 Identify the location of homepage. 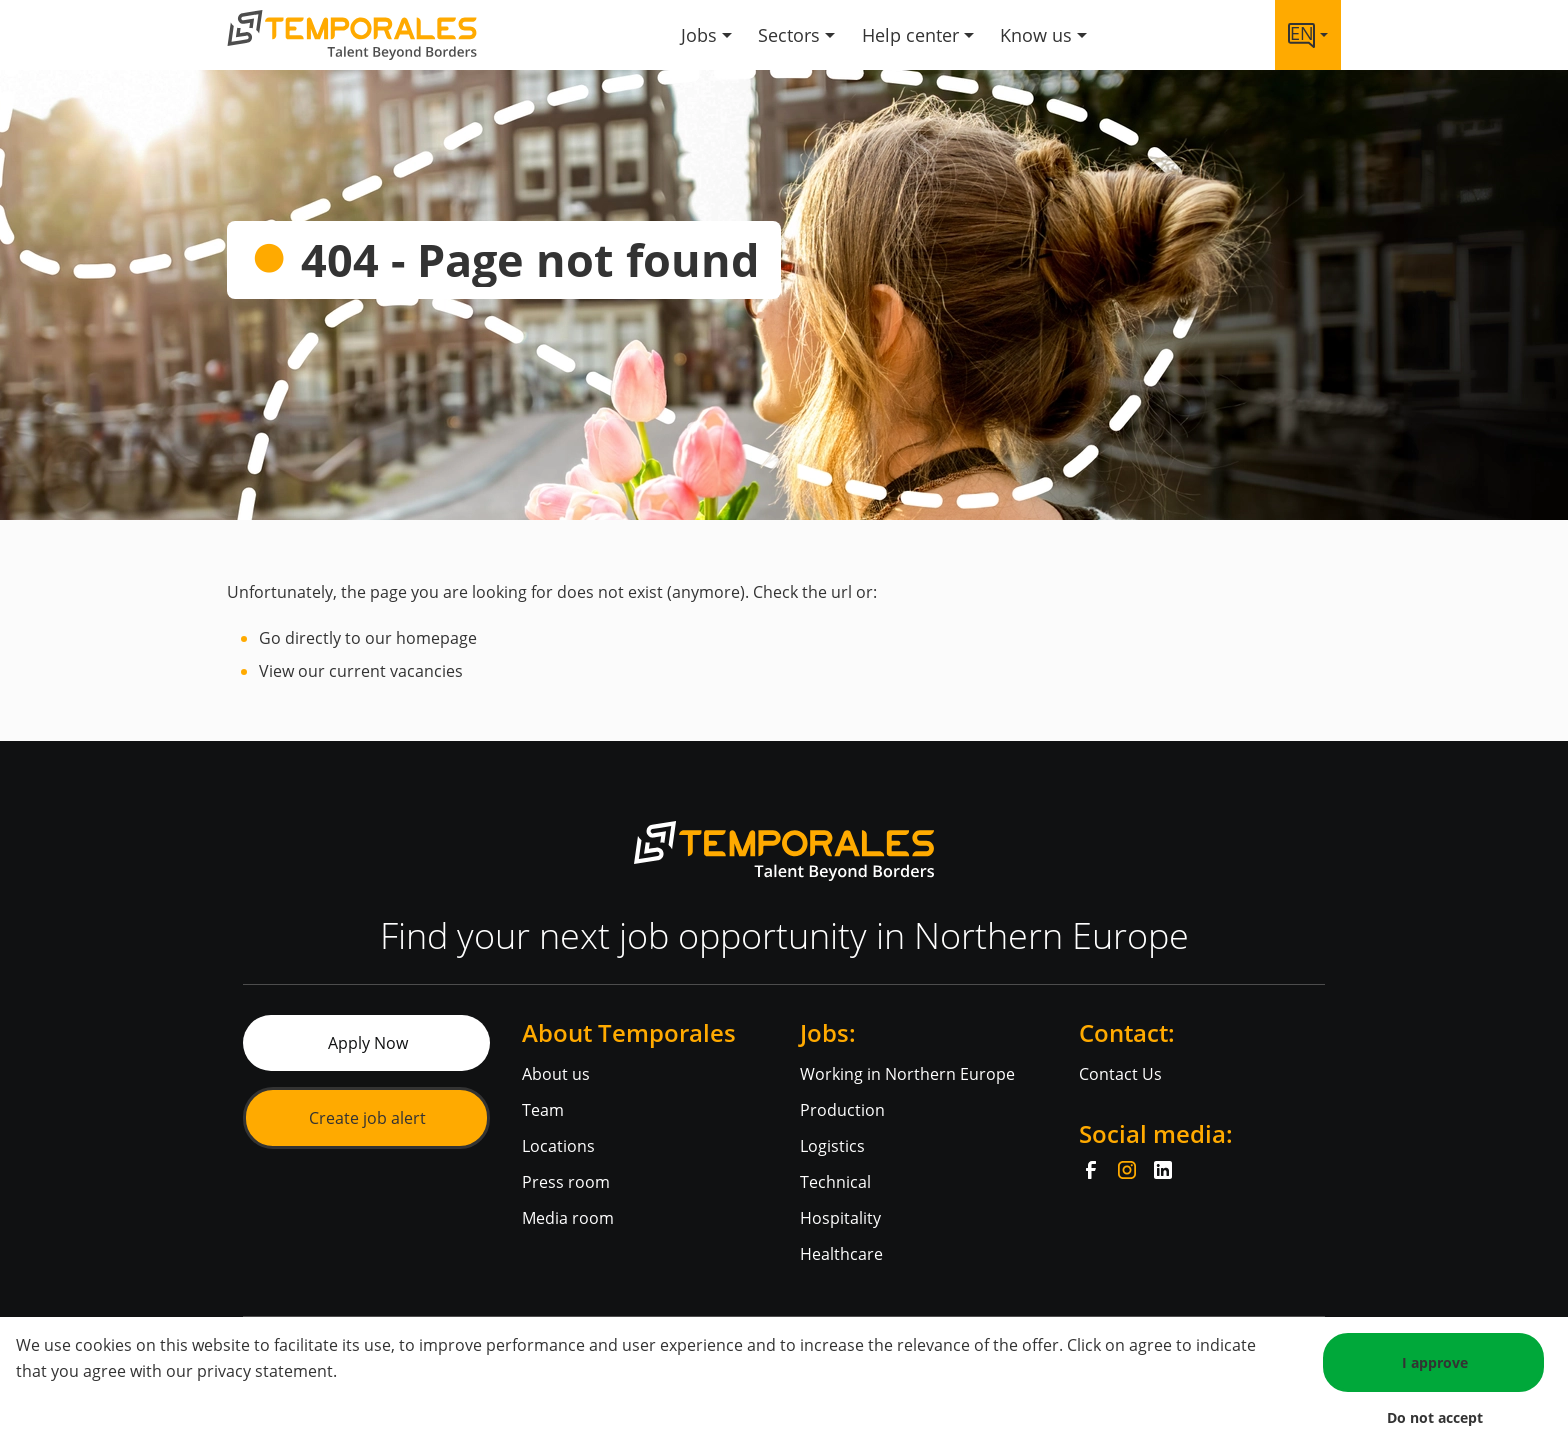
(436, 638).